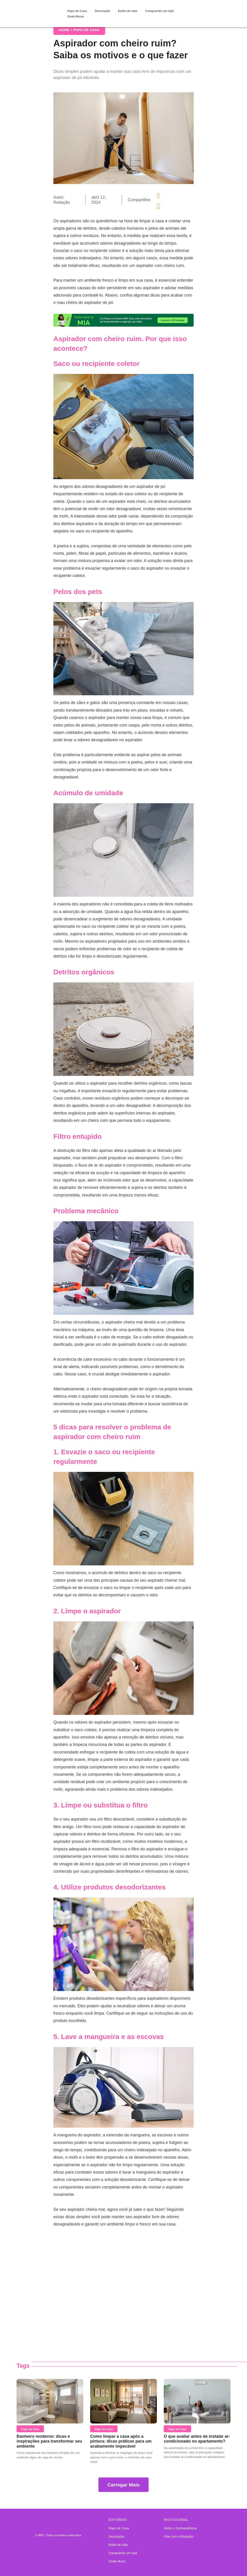 The height and width of the screenshot is (2576, 247). I want to click on Decoração, so click(102, 11).